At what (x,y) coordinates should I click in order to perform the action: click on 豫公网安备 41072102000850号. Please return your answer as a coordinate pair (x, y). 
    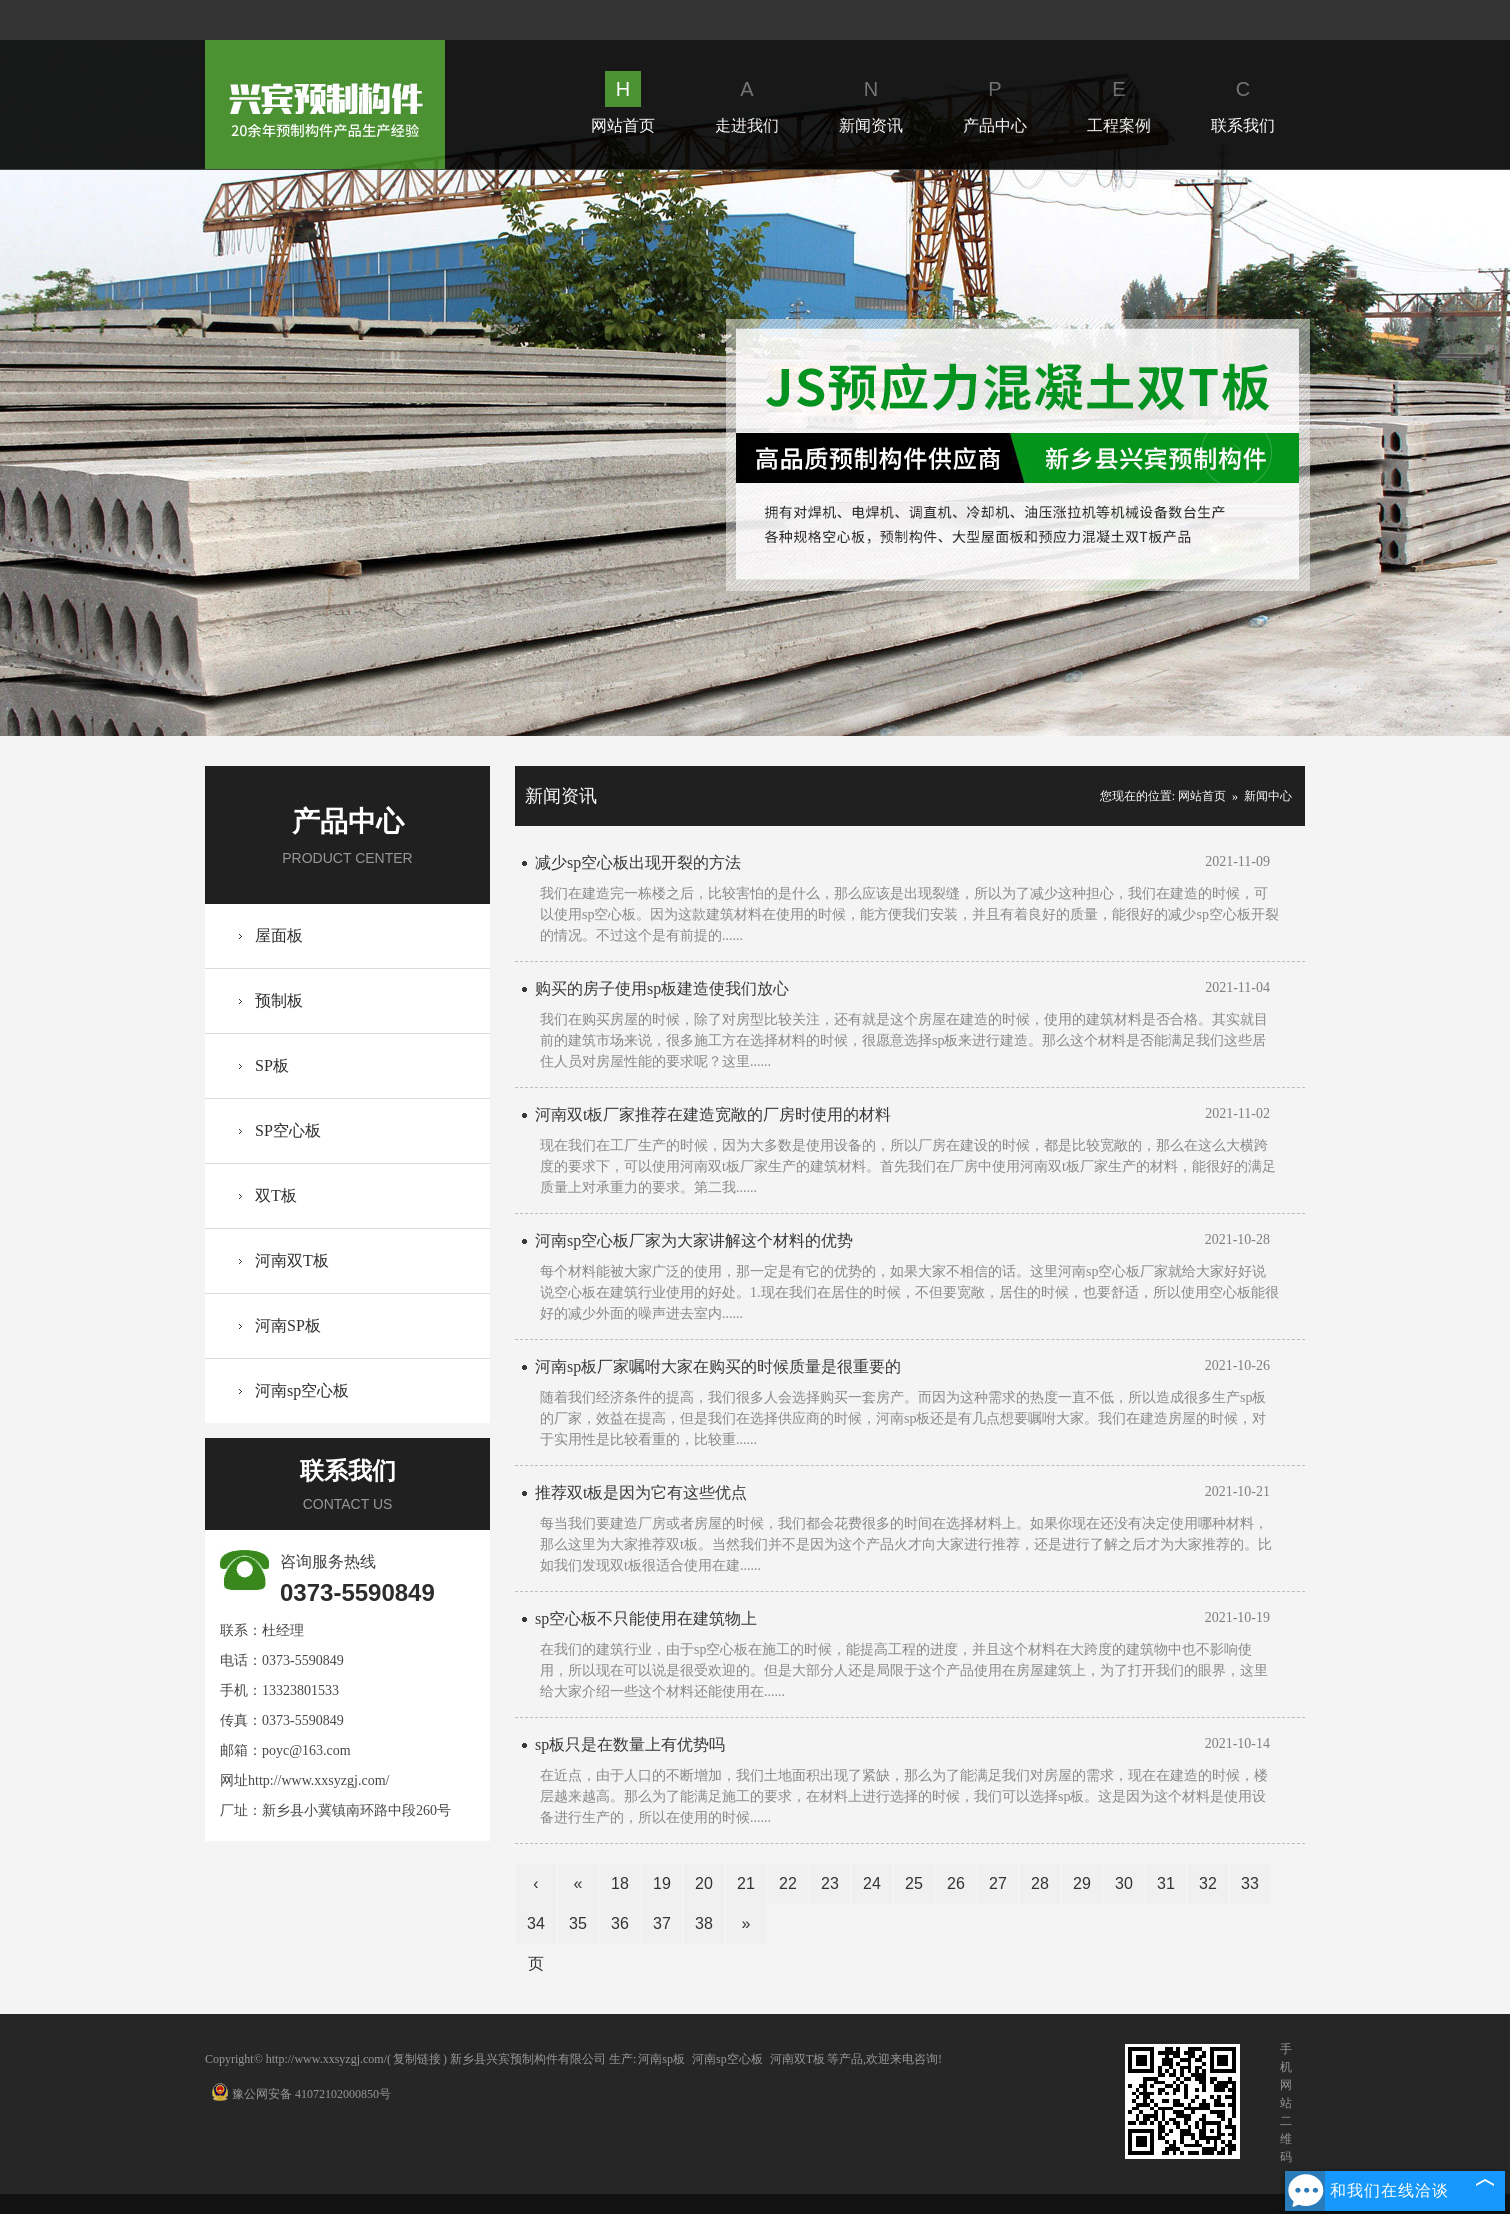
    Looking at the image, I should click on (301, 2094).